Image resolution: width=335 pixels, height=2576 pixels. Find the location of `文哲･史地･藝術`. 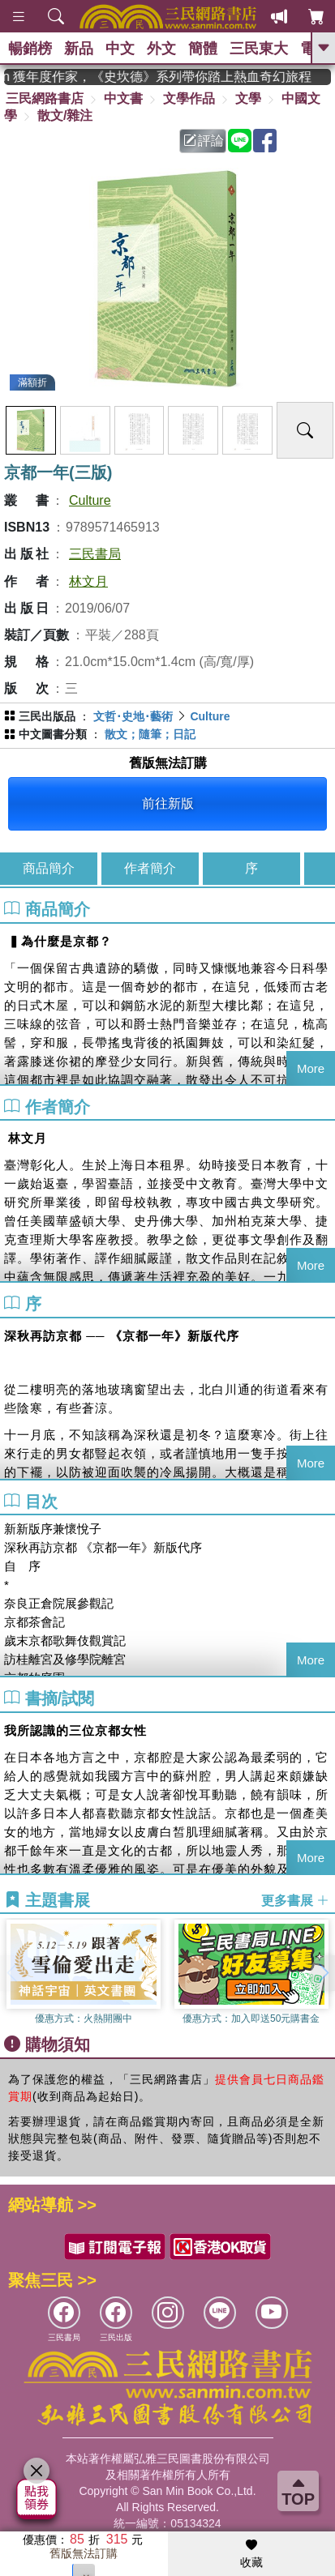

文哲･史地･藝術 is located at coordinates (133, 716).